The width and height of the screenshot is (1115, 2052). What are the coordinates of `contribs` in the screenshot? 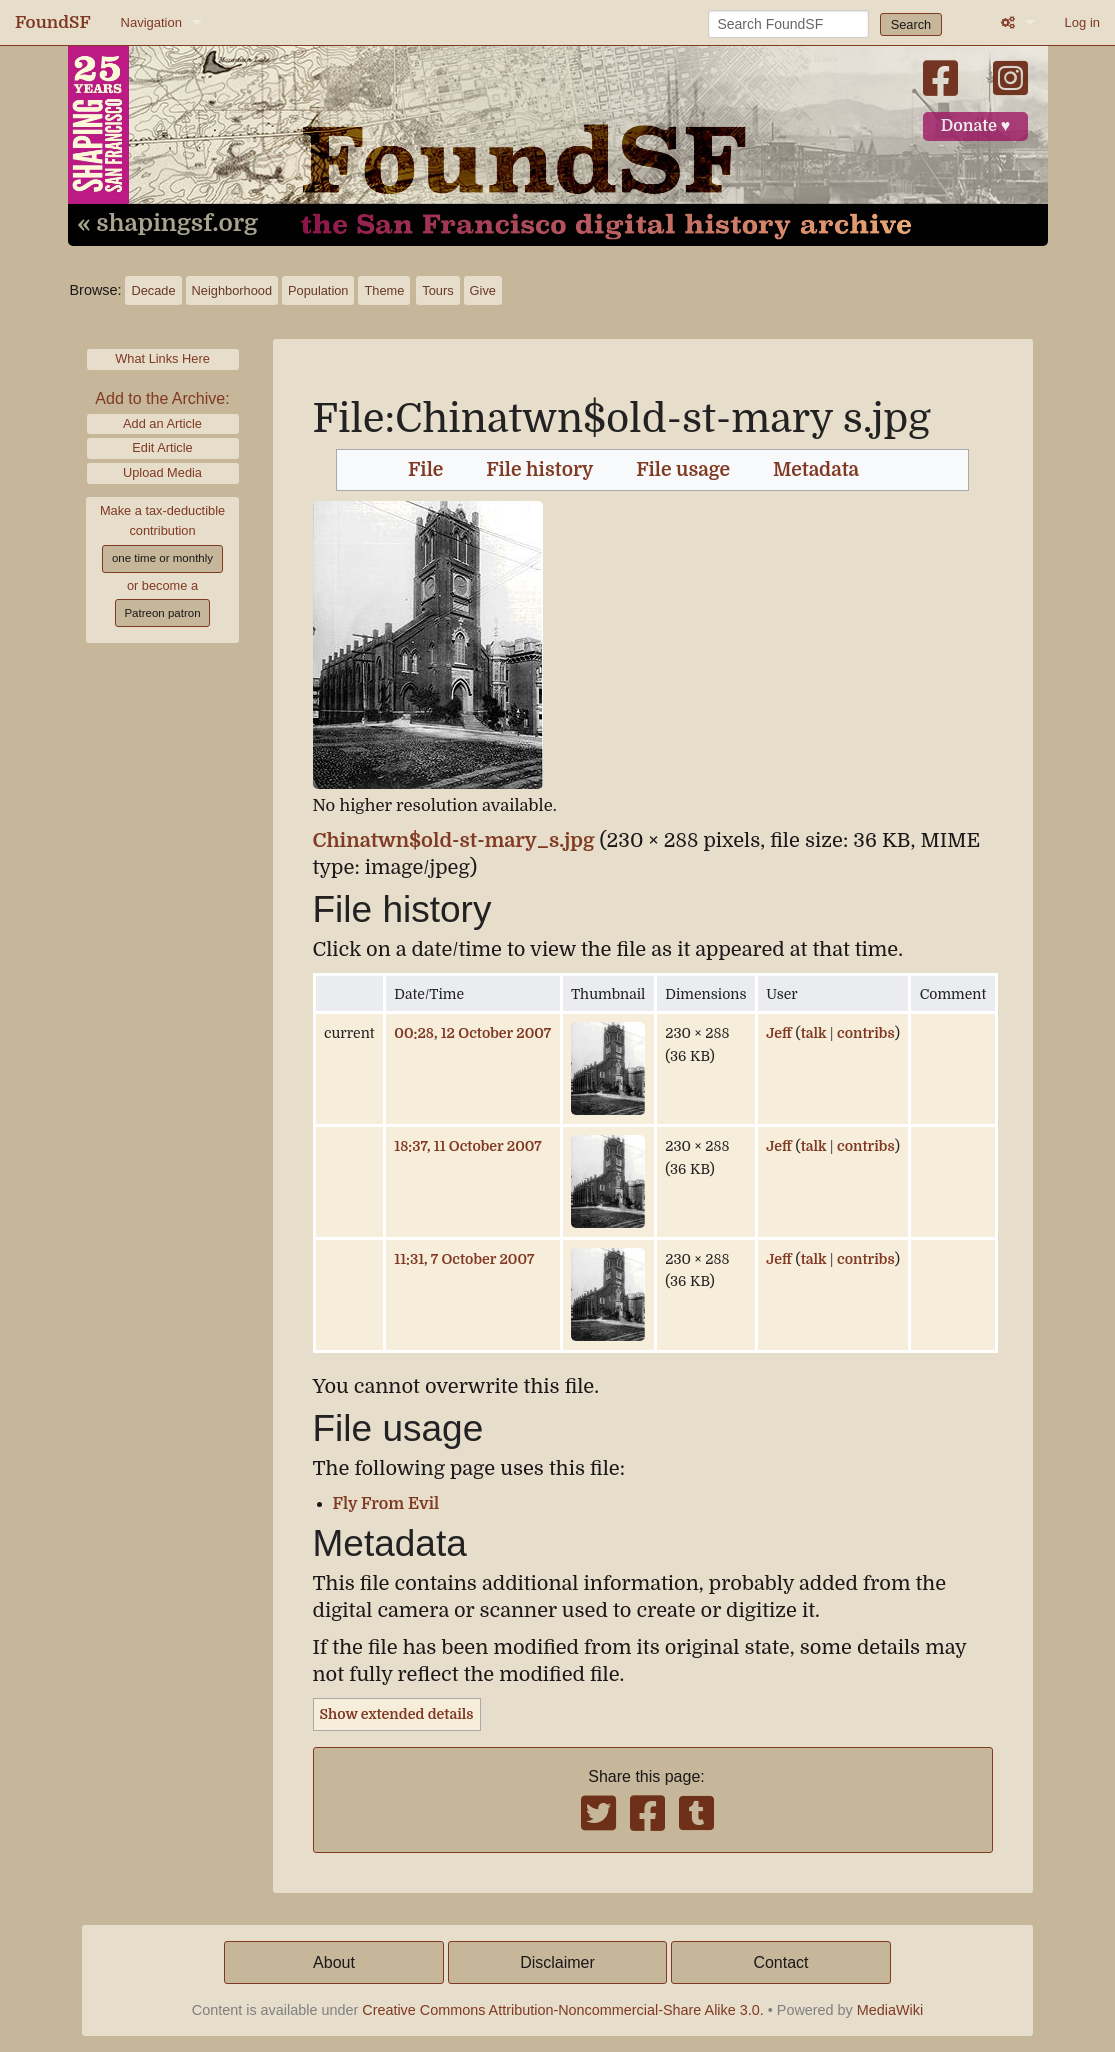 It's located at (866, 1033).